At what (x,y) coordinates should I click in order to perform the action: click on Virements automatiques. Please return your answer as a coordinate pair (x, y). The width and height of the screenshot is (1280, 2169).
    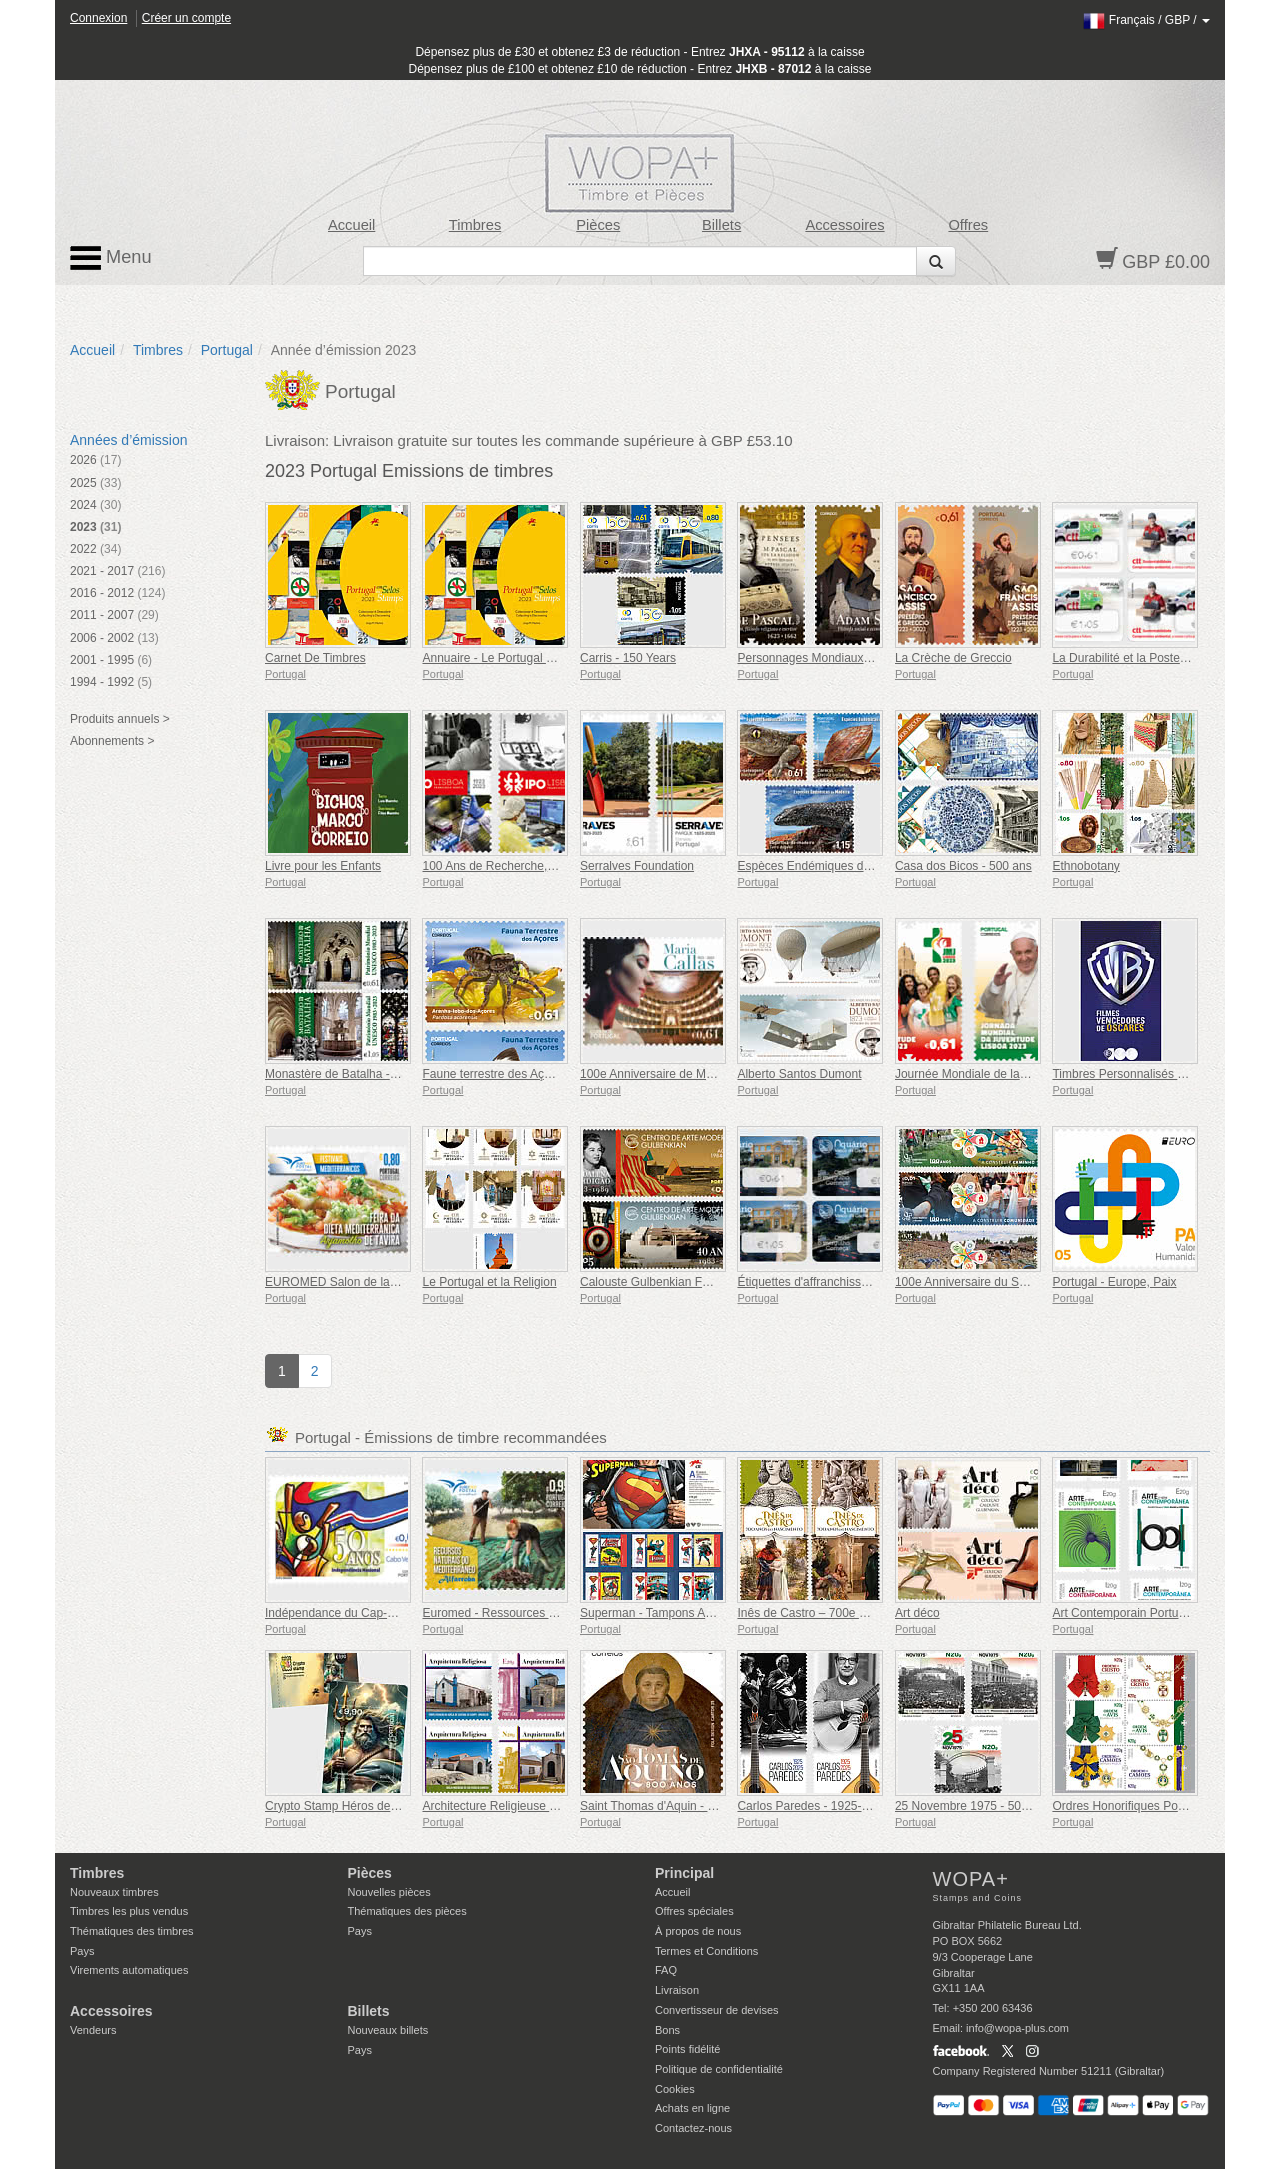
    Looking at the image, I should click on (129, 1970).